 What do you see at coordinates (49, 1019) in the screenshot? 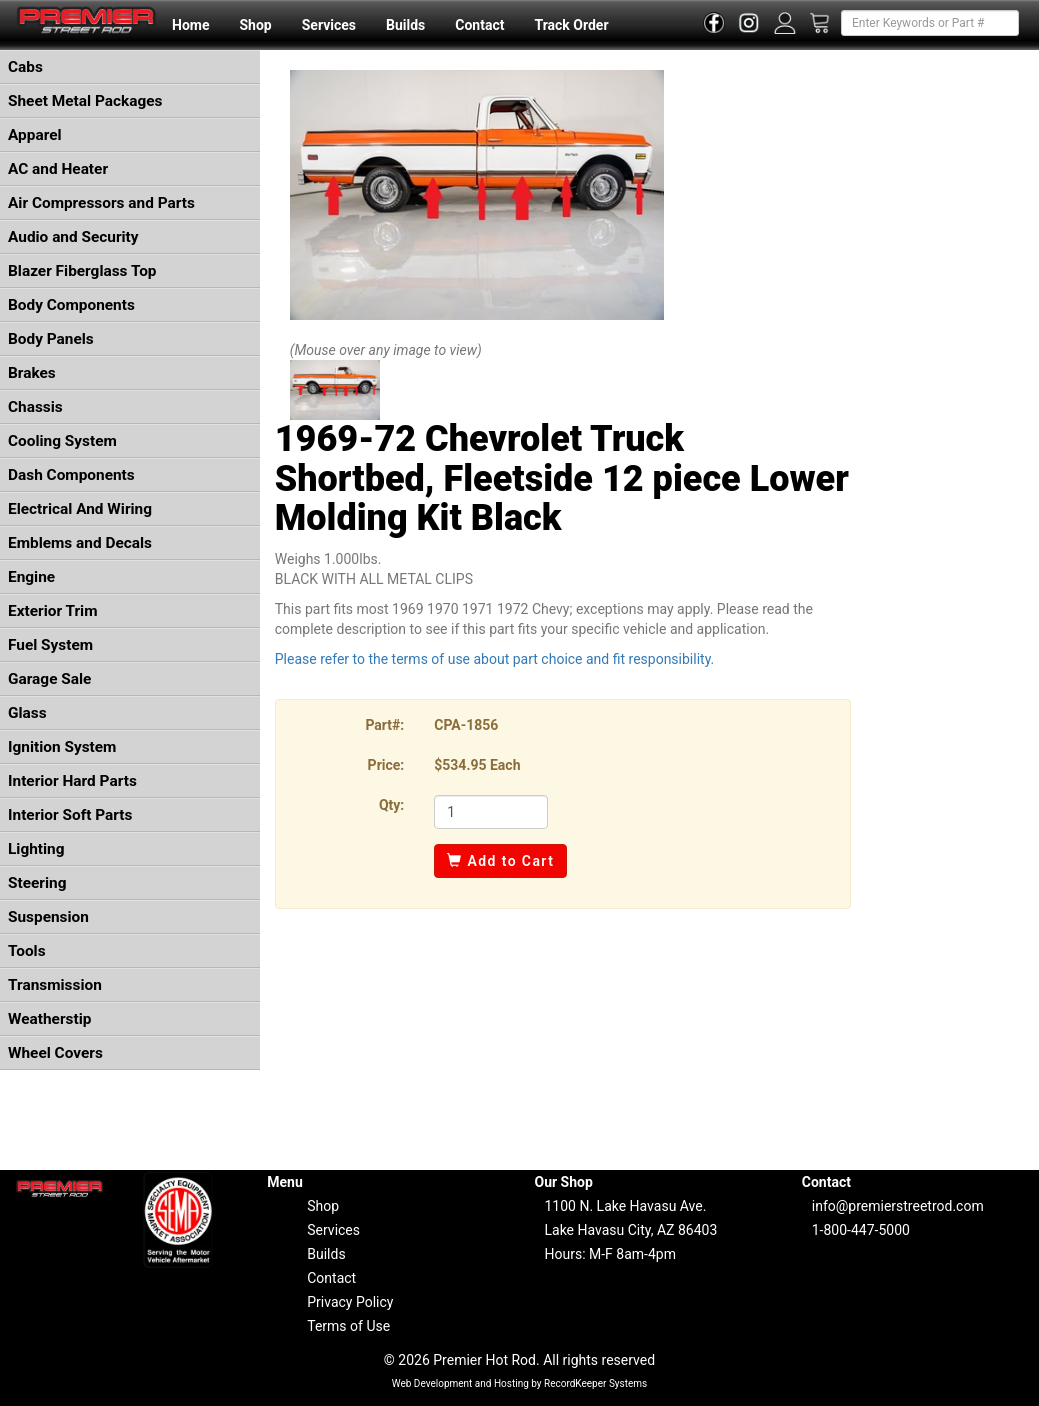
I see `Weatherstip` at bounding box center [49, 1019].